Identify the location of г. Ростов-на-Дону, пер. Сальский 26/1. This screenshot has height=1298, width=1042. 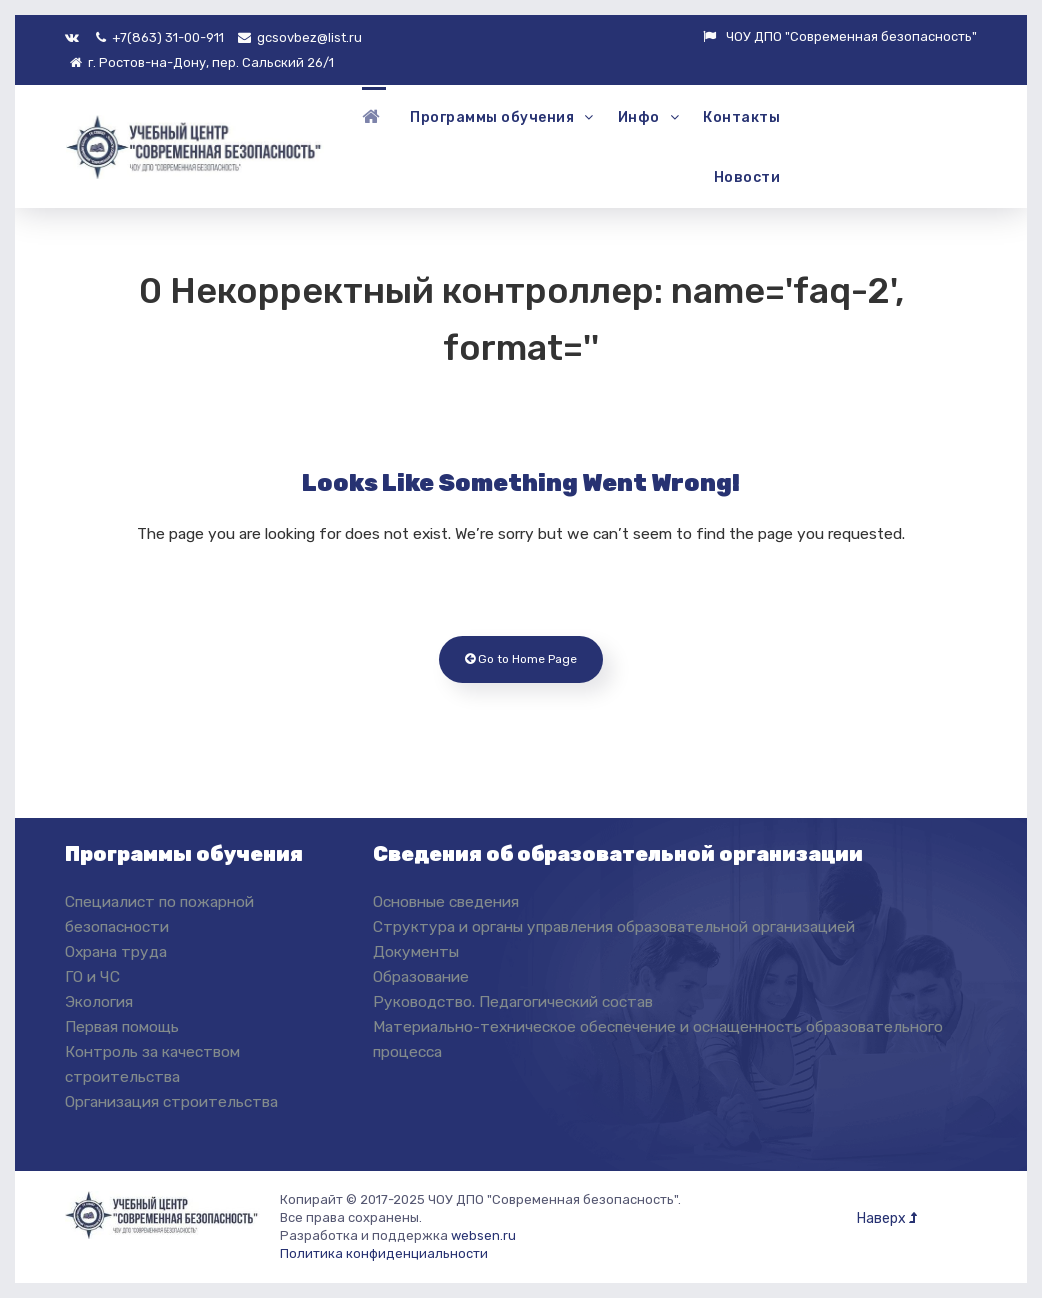
(202, 62).